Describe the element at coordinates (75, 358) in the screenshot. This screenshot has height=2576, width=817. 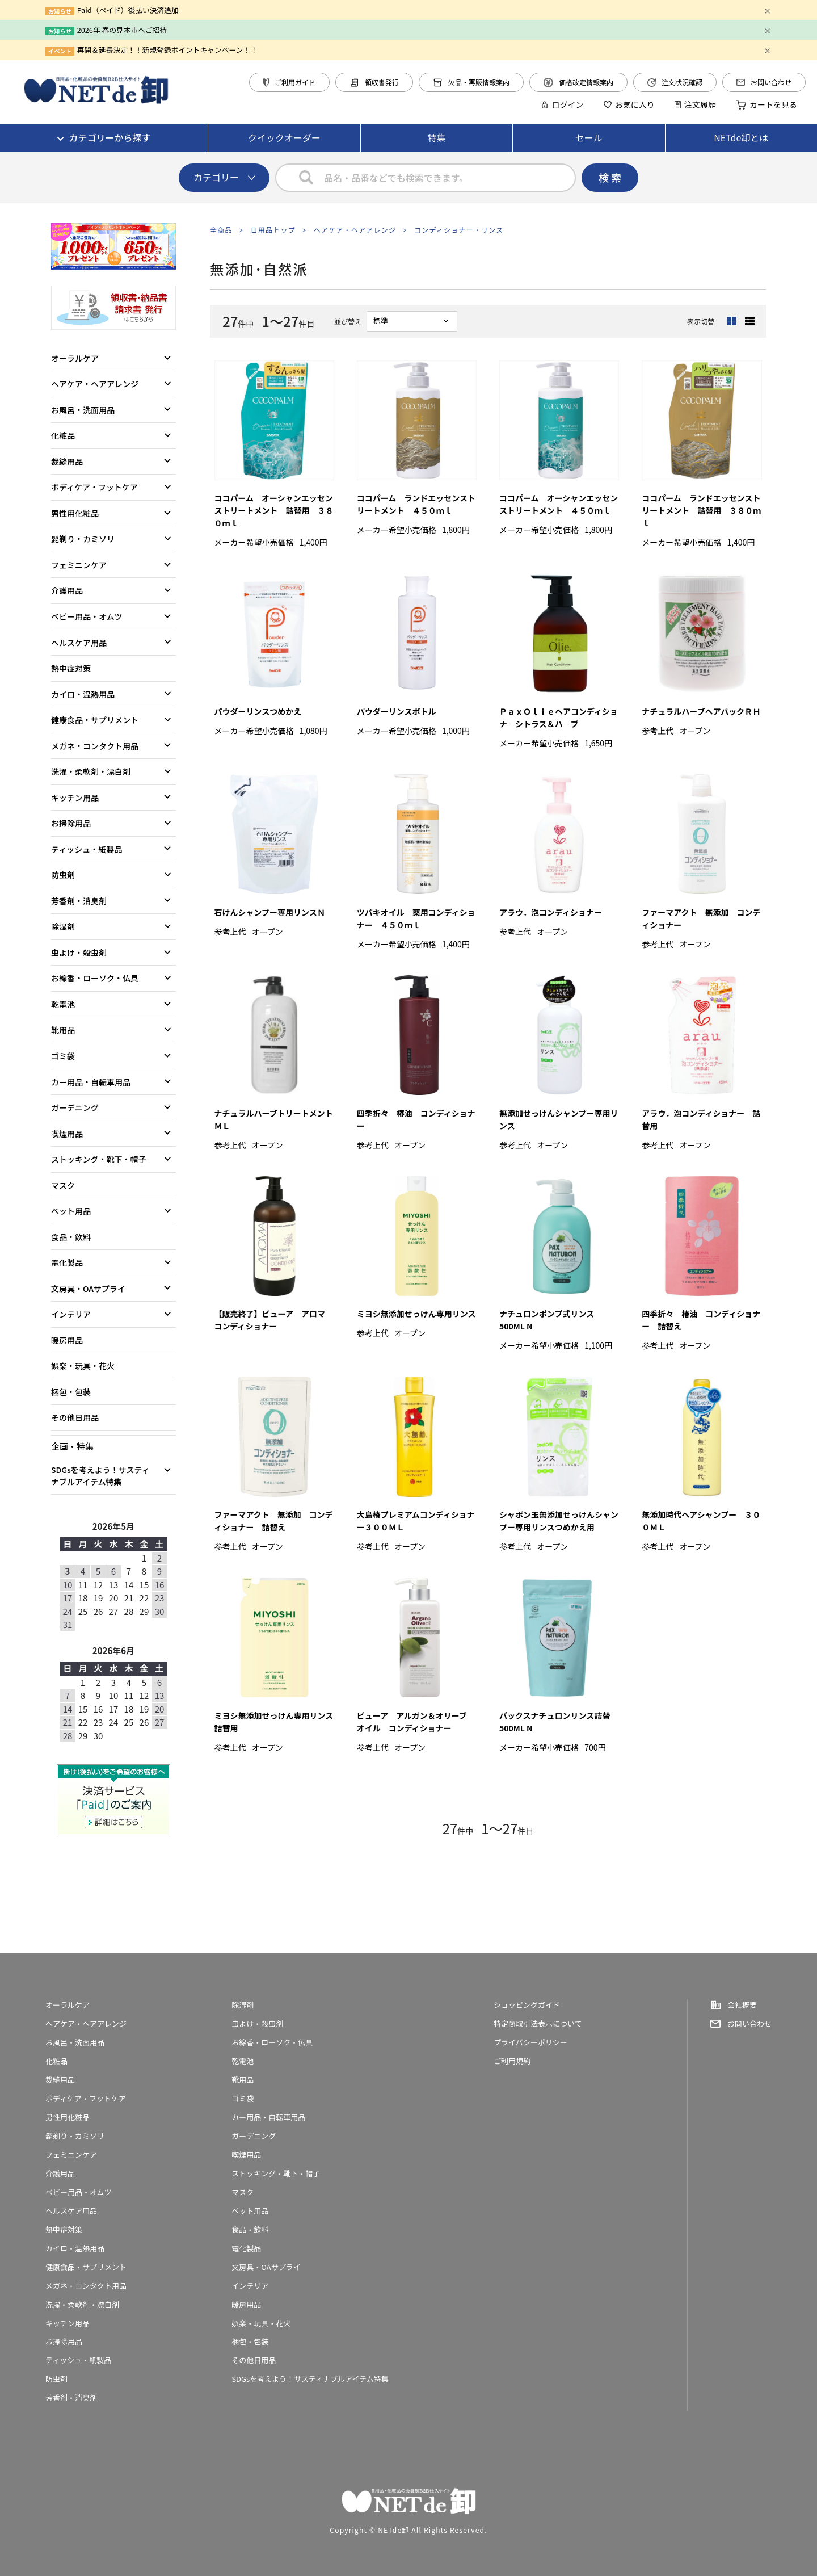
I see `オーラルケア` at that location.